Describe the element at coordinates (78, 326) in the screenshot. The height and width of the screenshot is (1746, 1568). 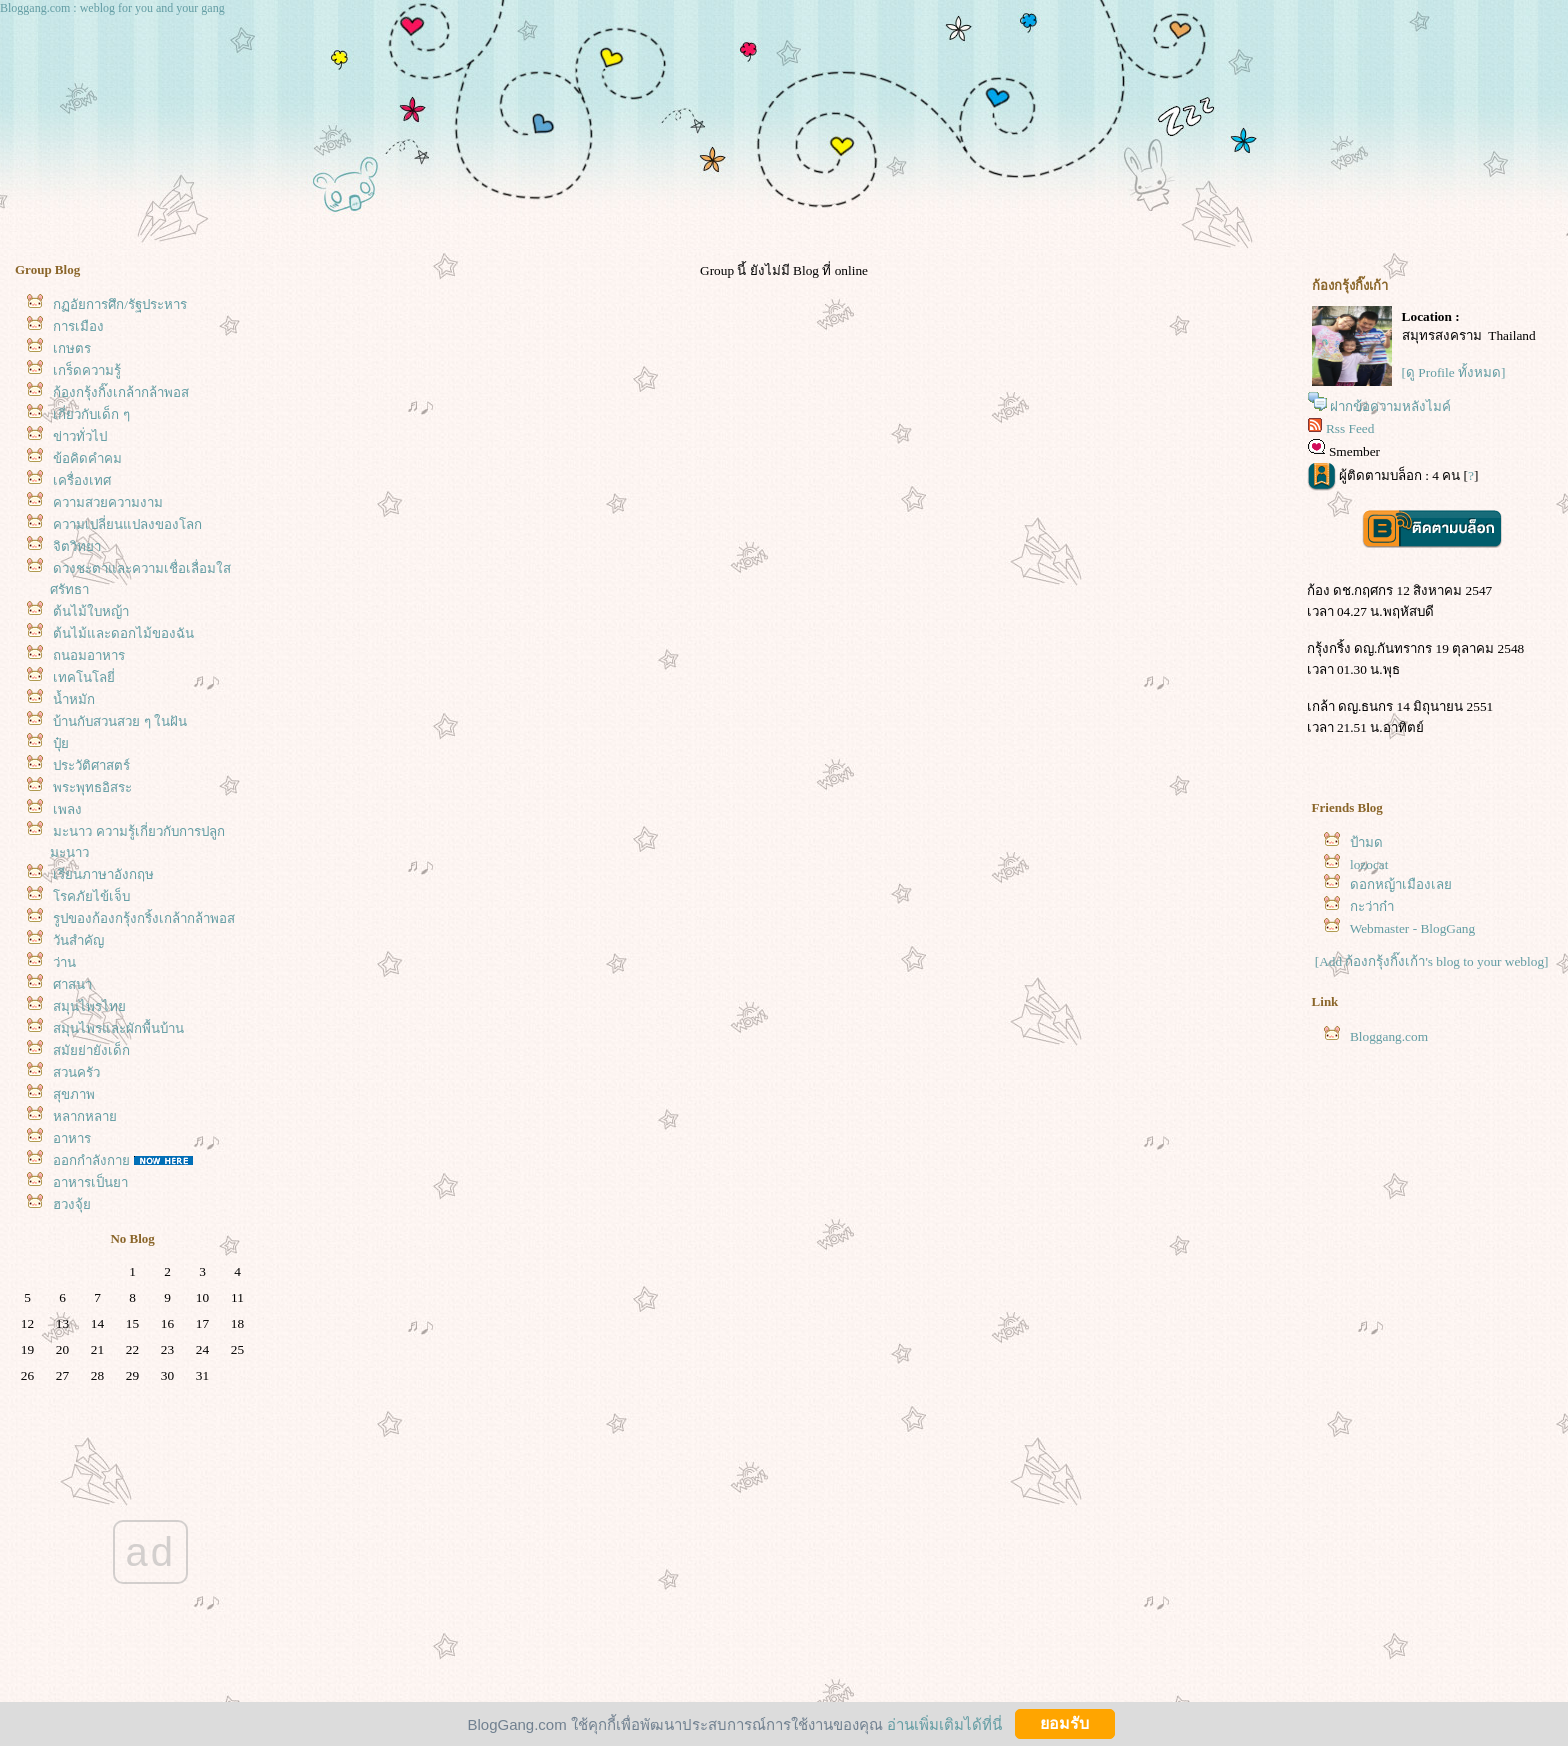
I see `การเมือง` at that location.